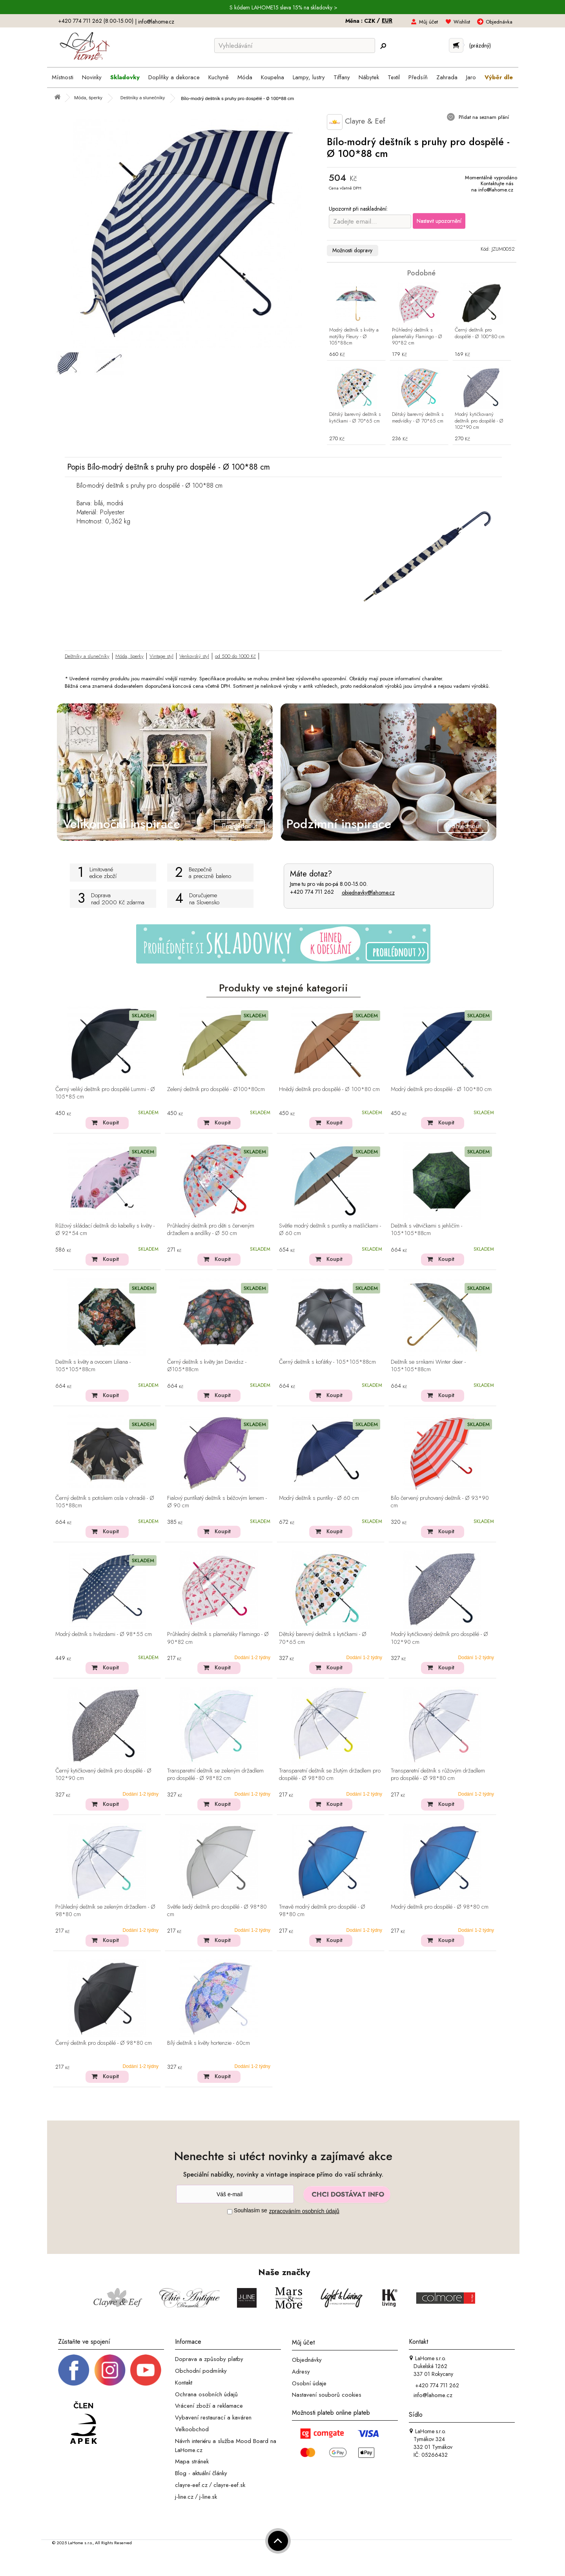 This screenshot has width=565, height=2576. I want to click on objednavky@lahome.cz, so click(368, 892).